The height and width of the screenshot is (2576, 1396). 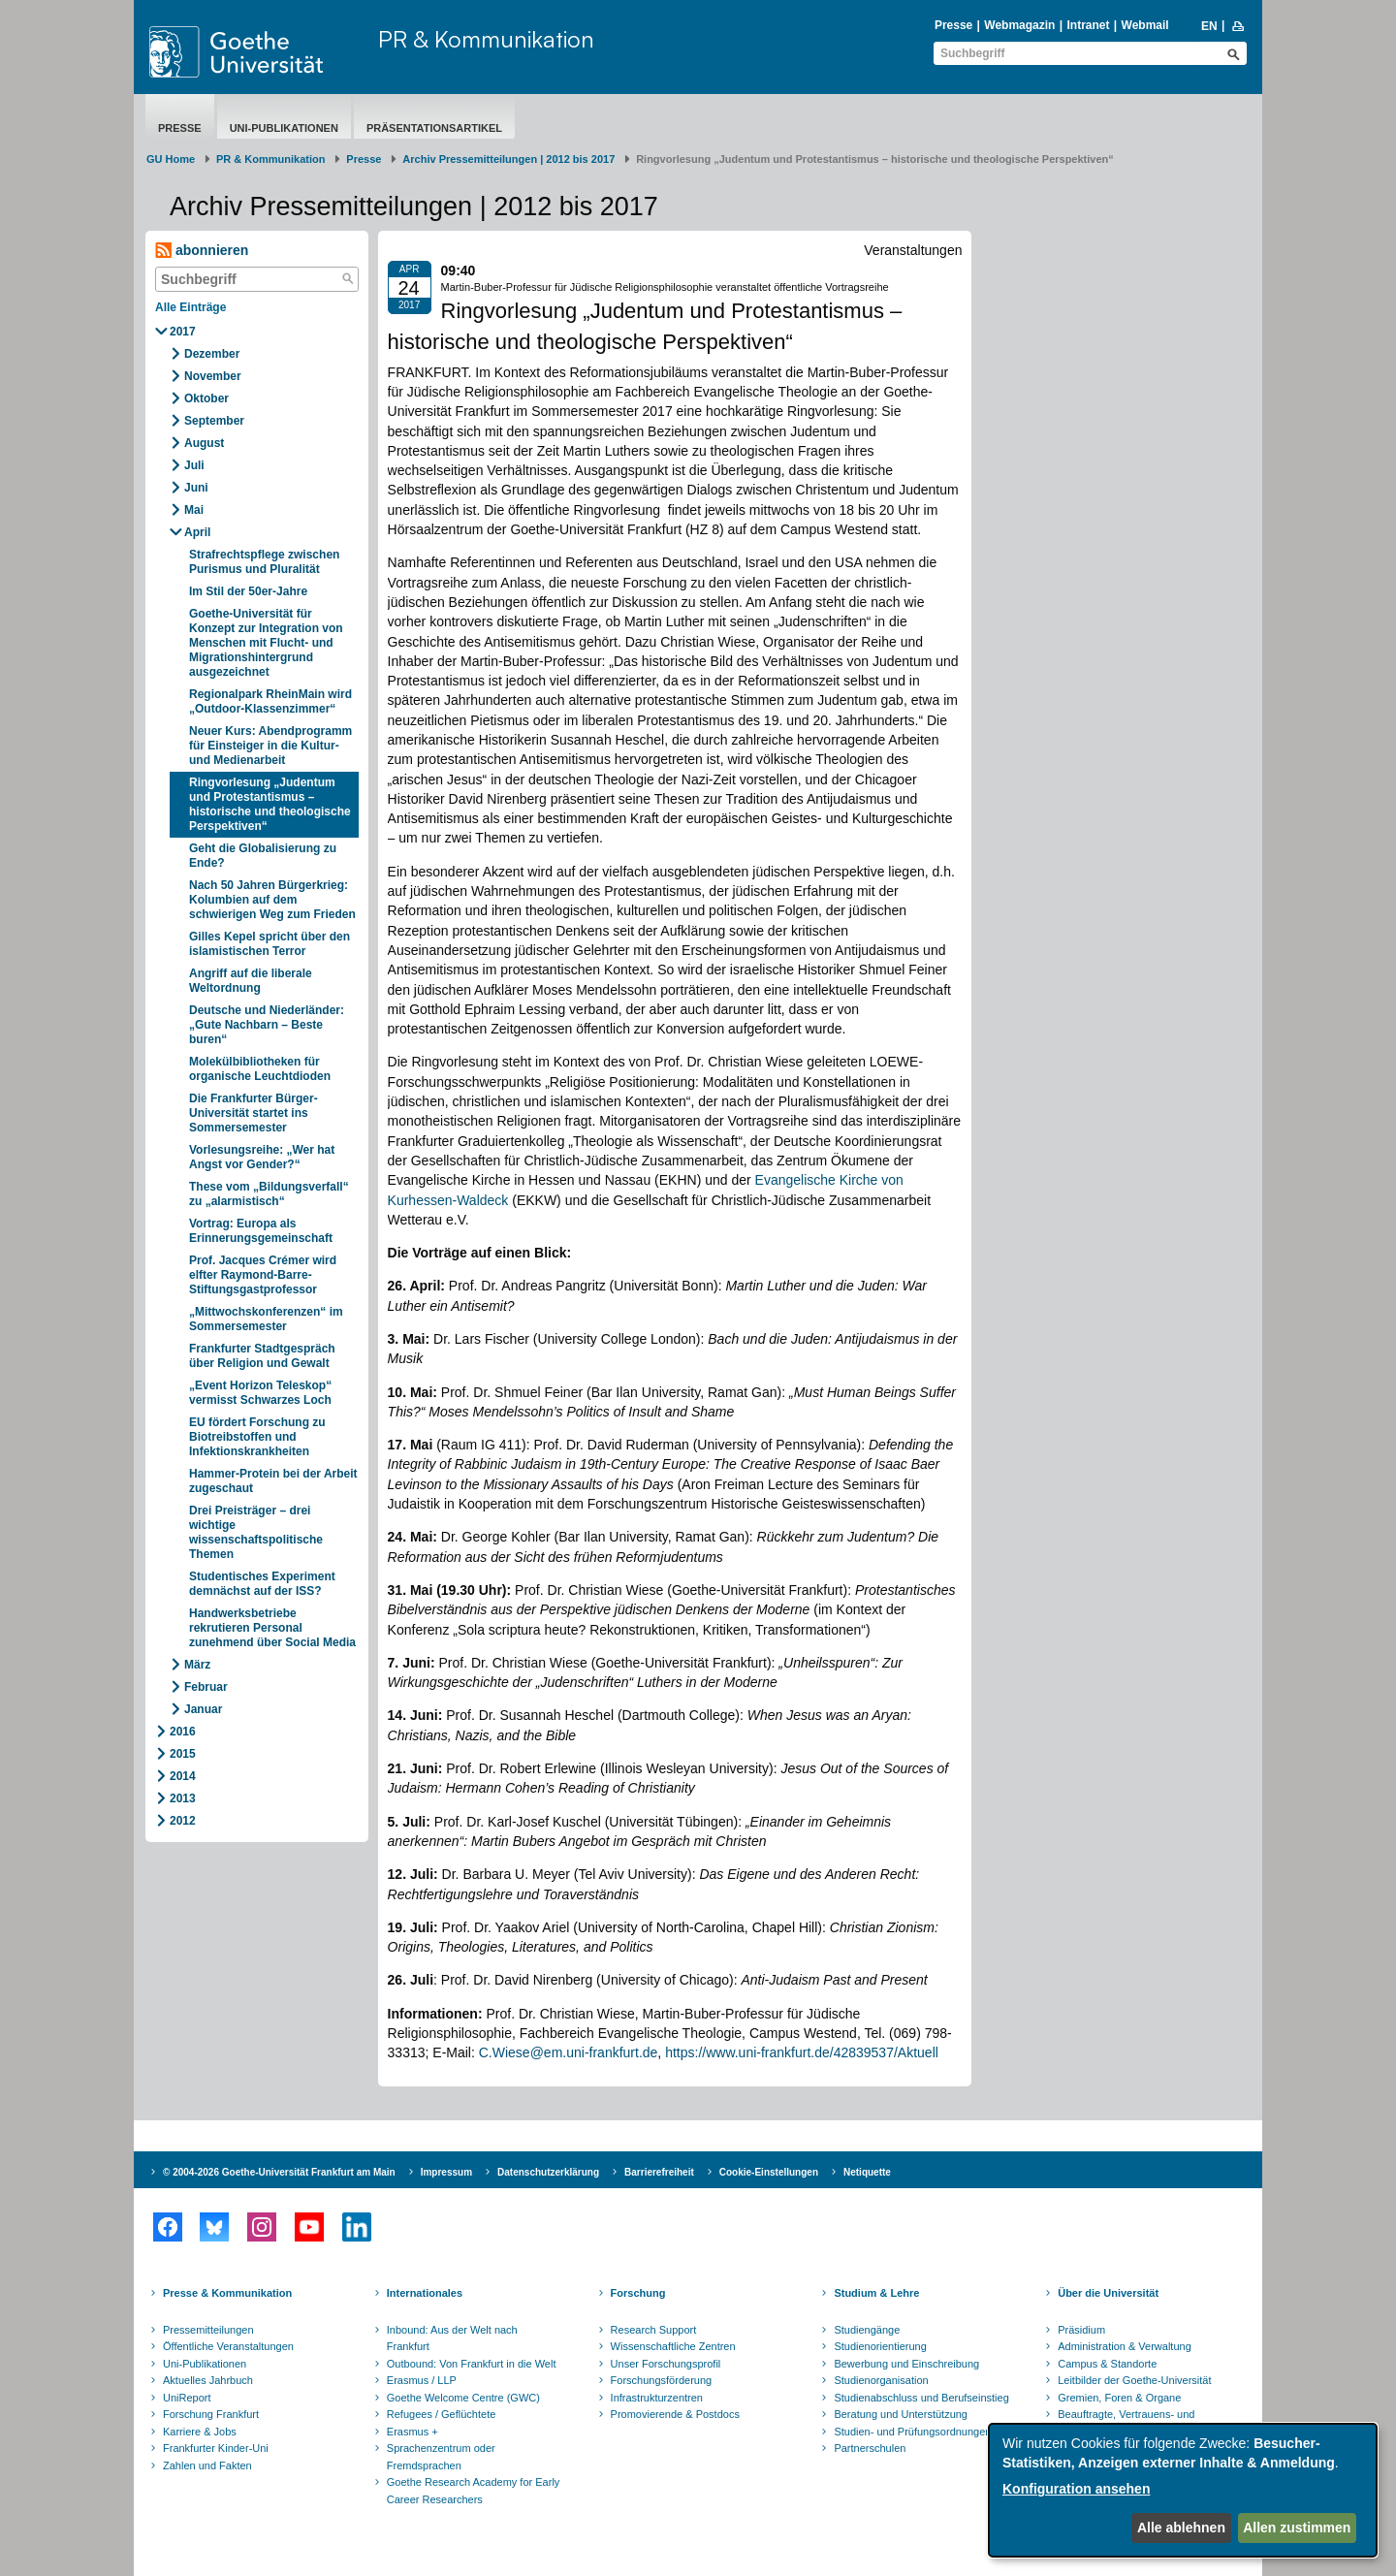 What do you see at coordinates (279, 2172) in the screenshot?
I see `© 2004-2026 Goethe-Universität Frankfurt am Main` at bounding box center [279, 2172].